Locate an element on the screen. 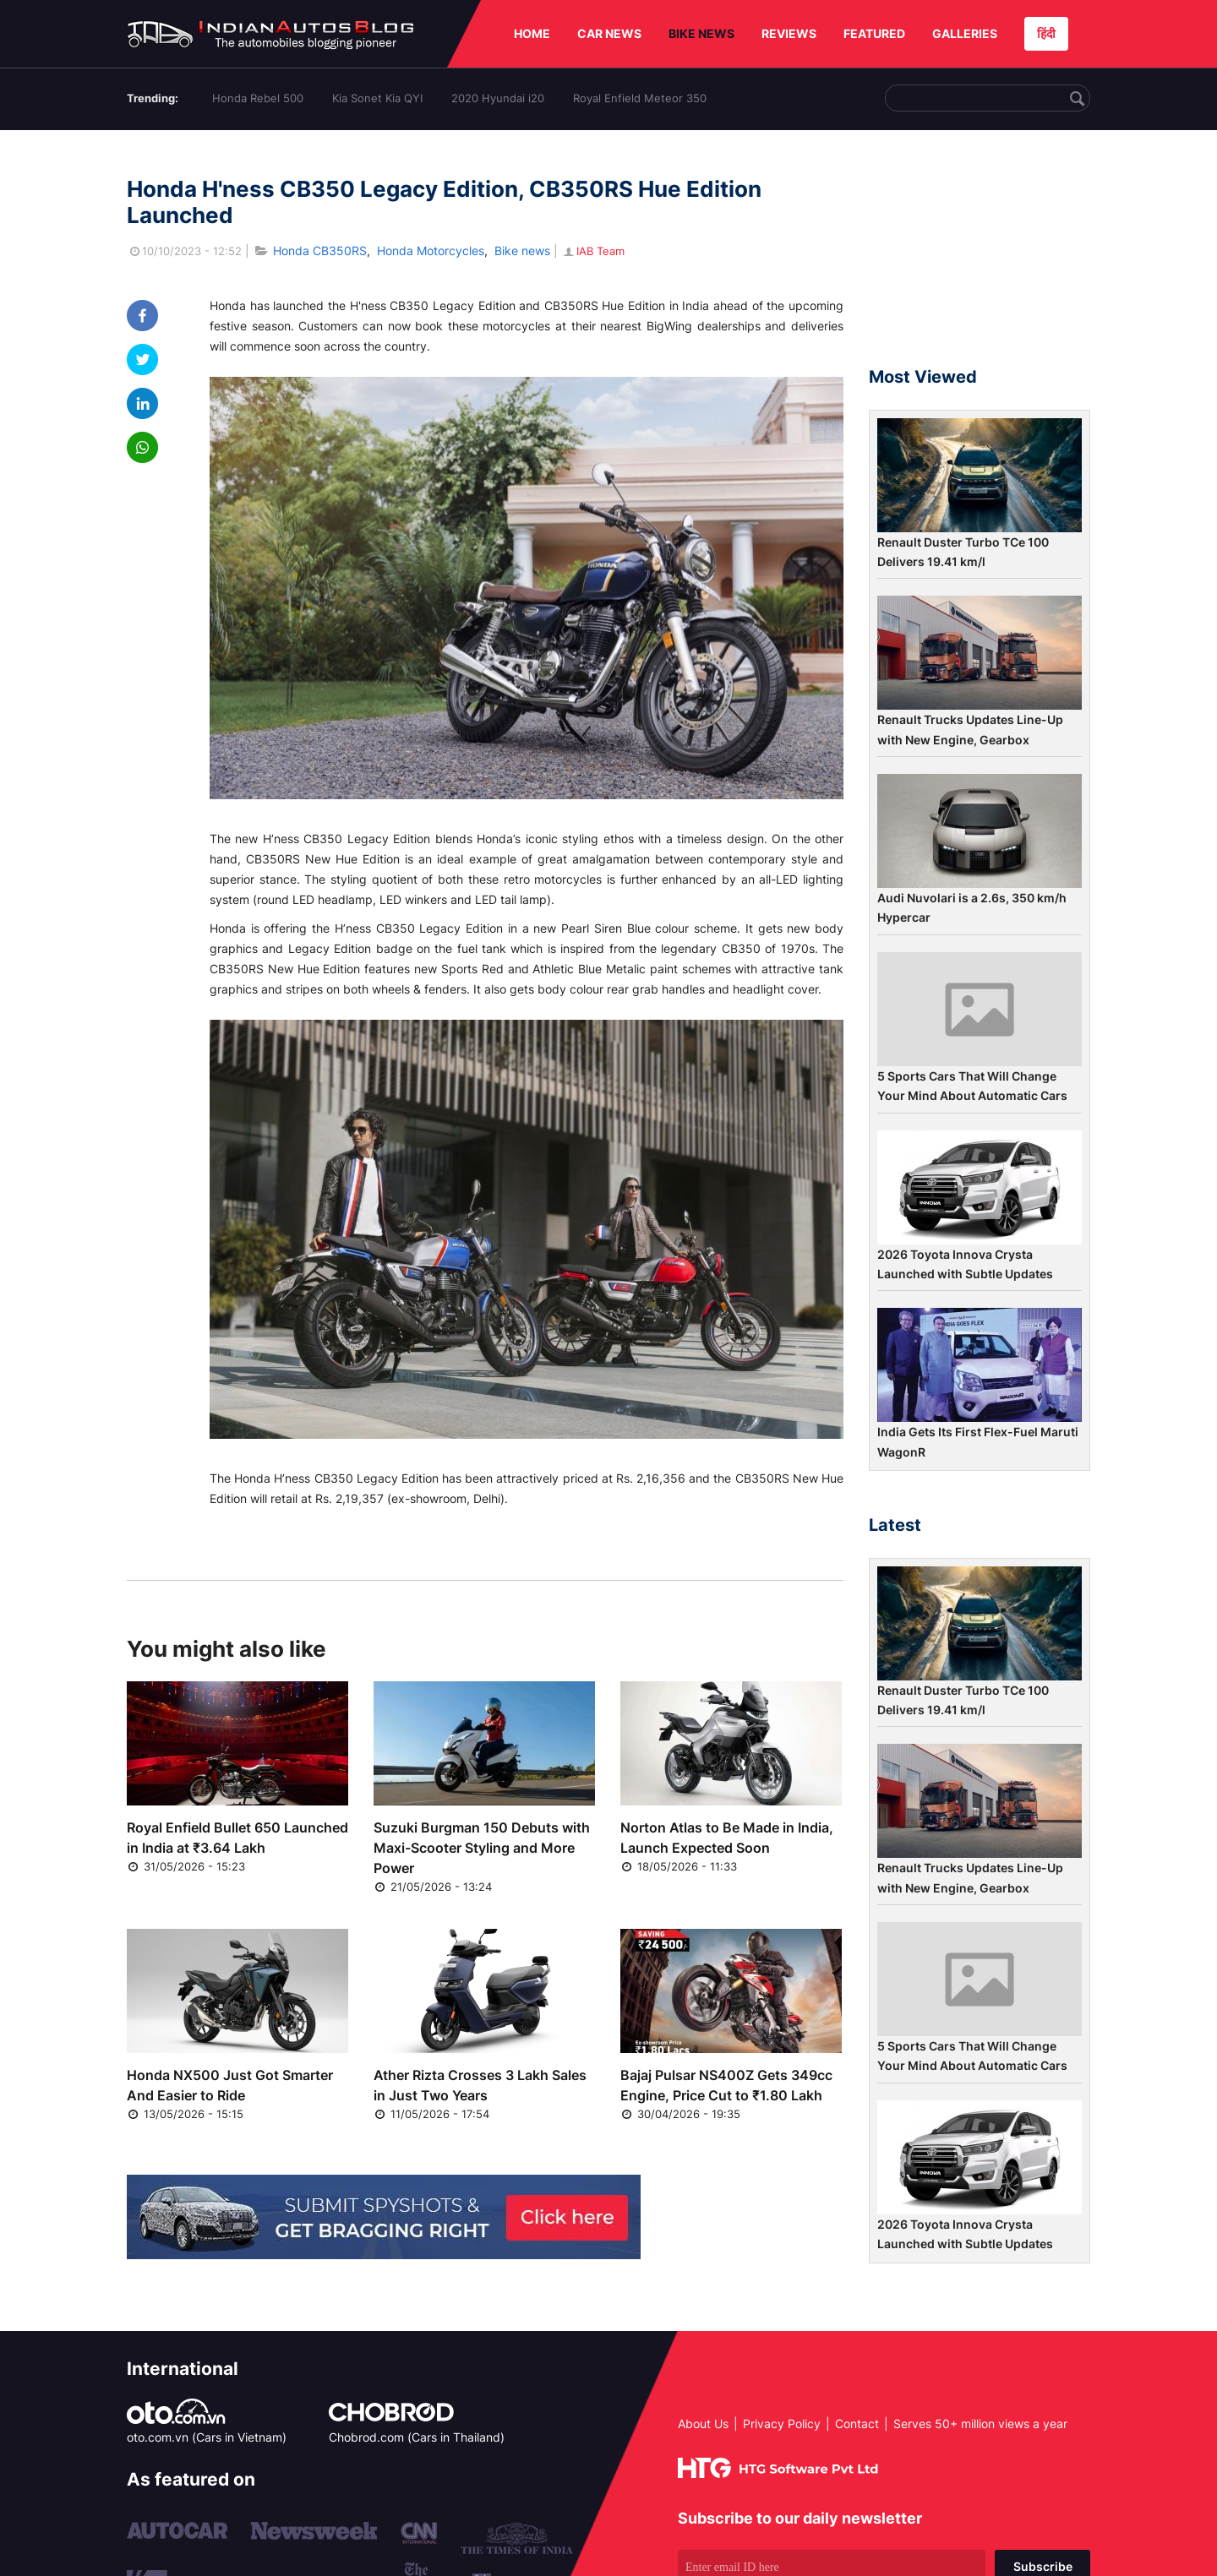 The width and height of the screenshot is (1217, 2576). Suzuki Burgman 150 Debuts with Maxi-Scooter Styling and More Power is located at coordinates (482, 1847).